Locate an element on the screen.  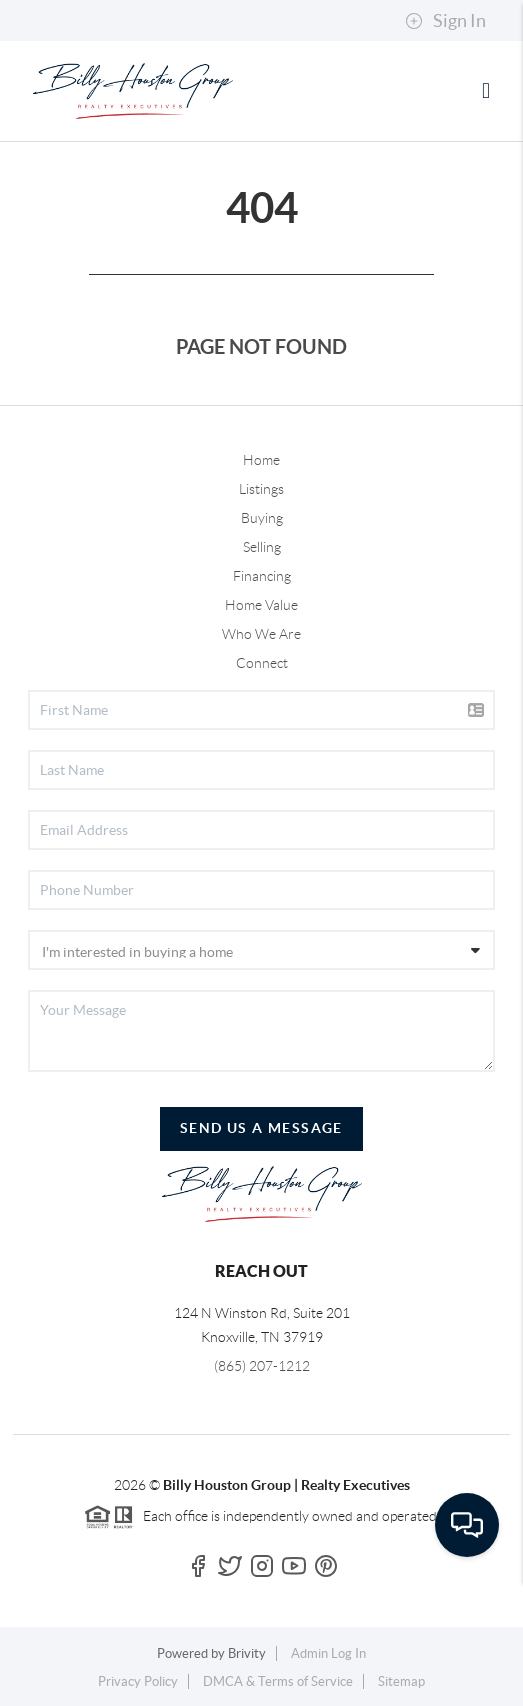
DMCA & Terms of Service is located at coordinates (278, 1681).